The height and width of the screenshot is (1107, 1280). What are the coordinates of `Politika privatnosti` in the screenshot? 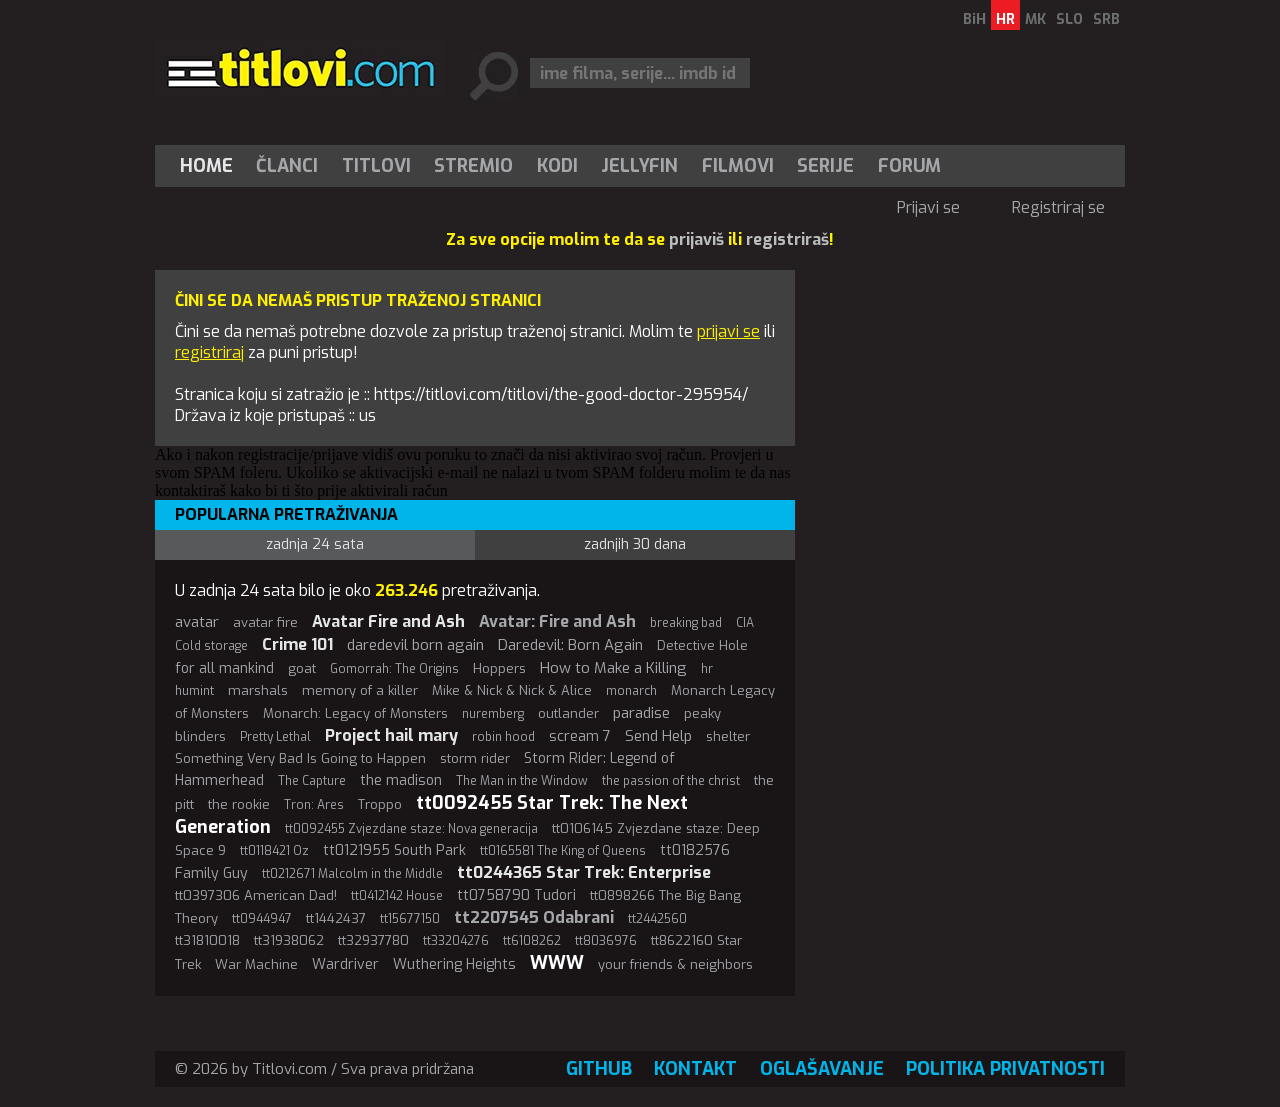 It's located at (1005, 1069).